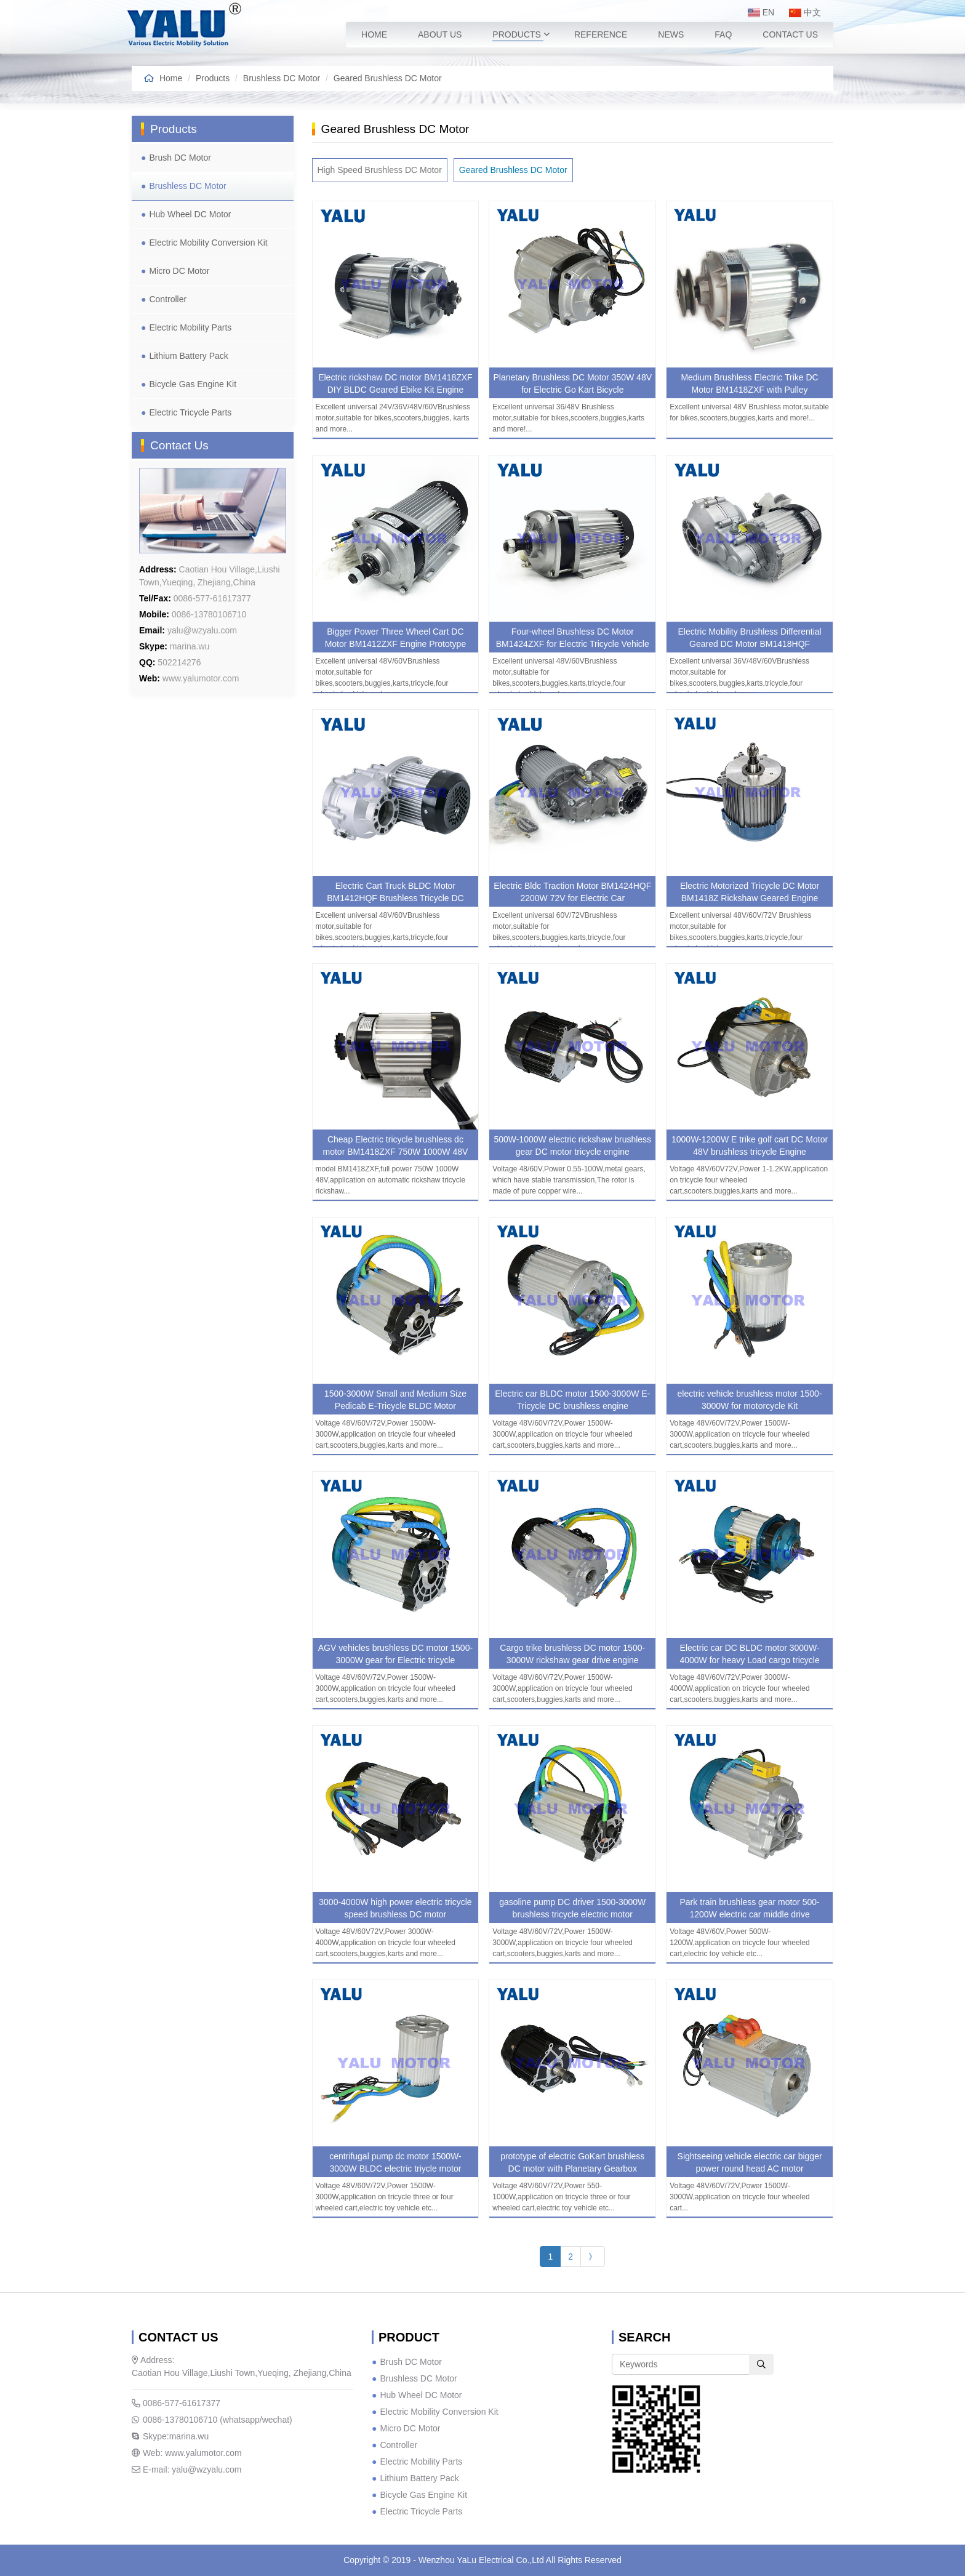 The width and height of the screenshot is (965, 2576). Describe the element at coordinates (190, 214) in the screenshot. I see `Hub Wheel DC Motor` at that location.